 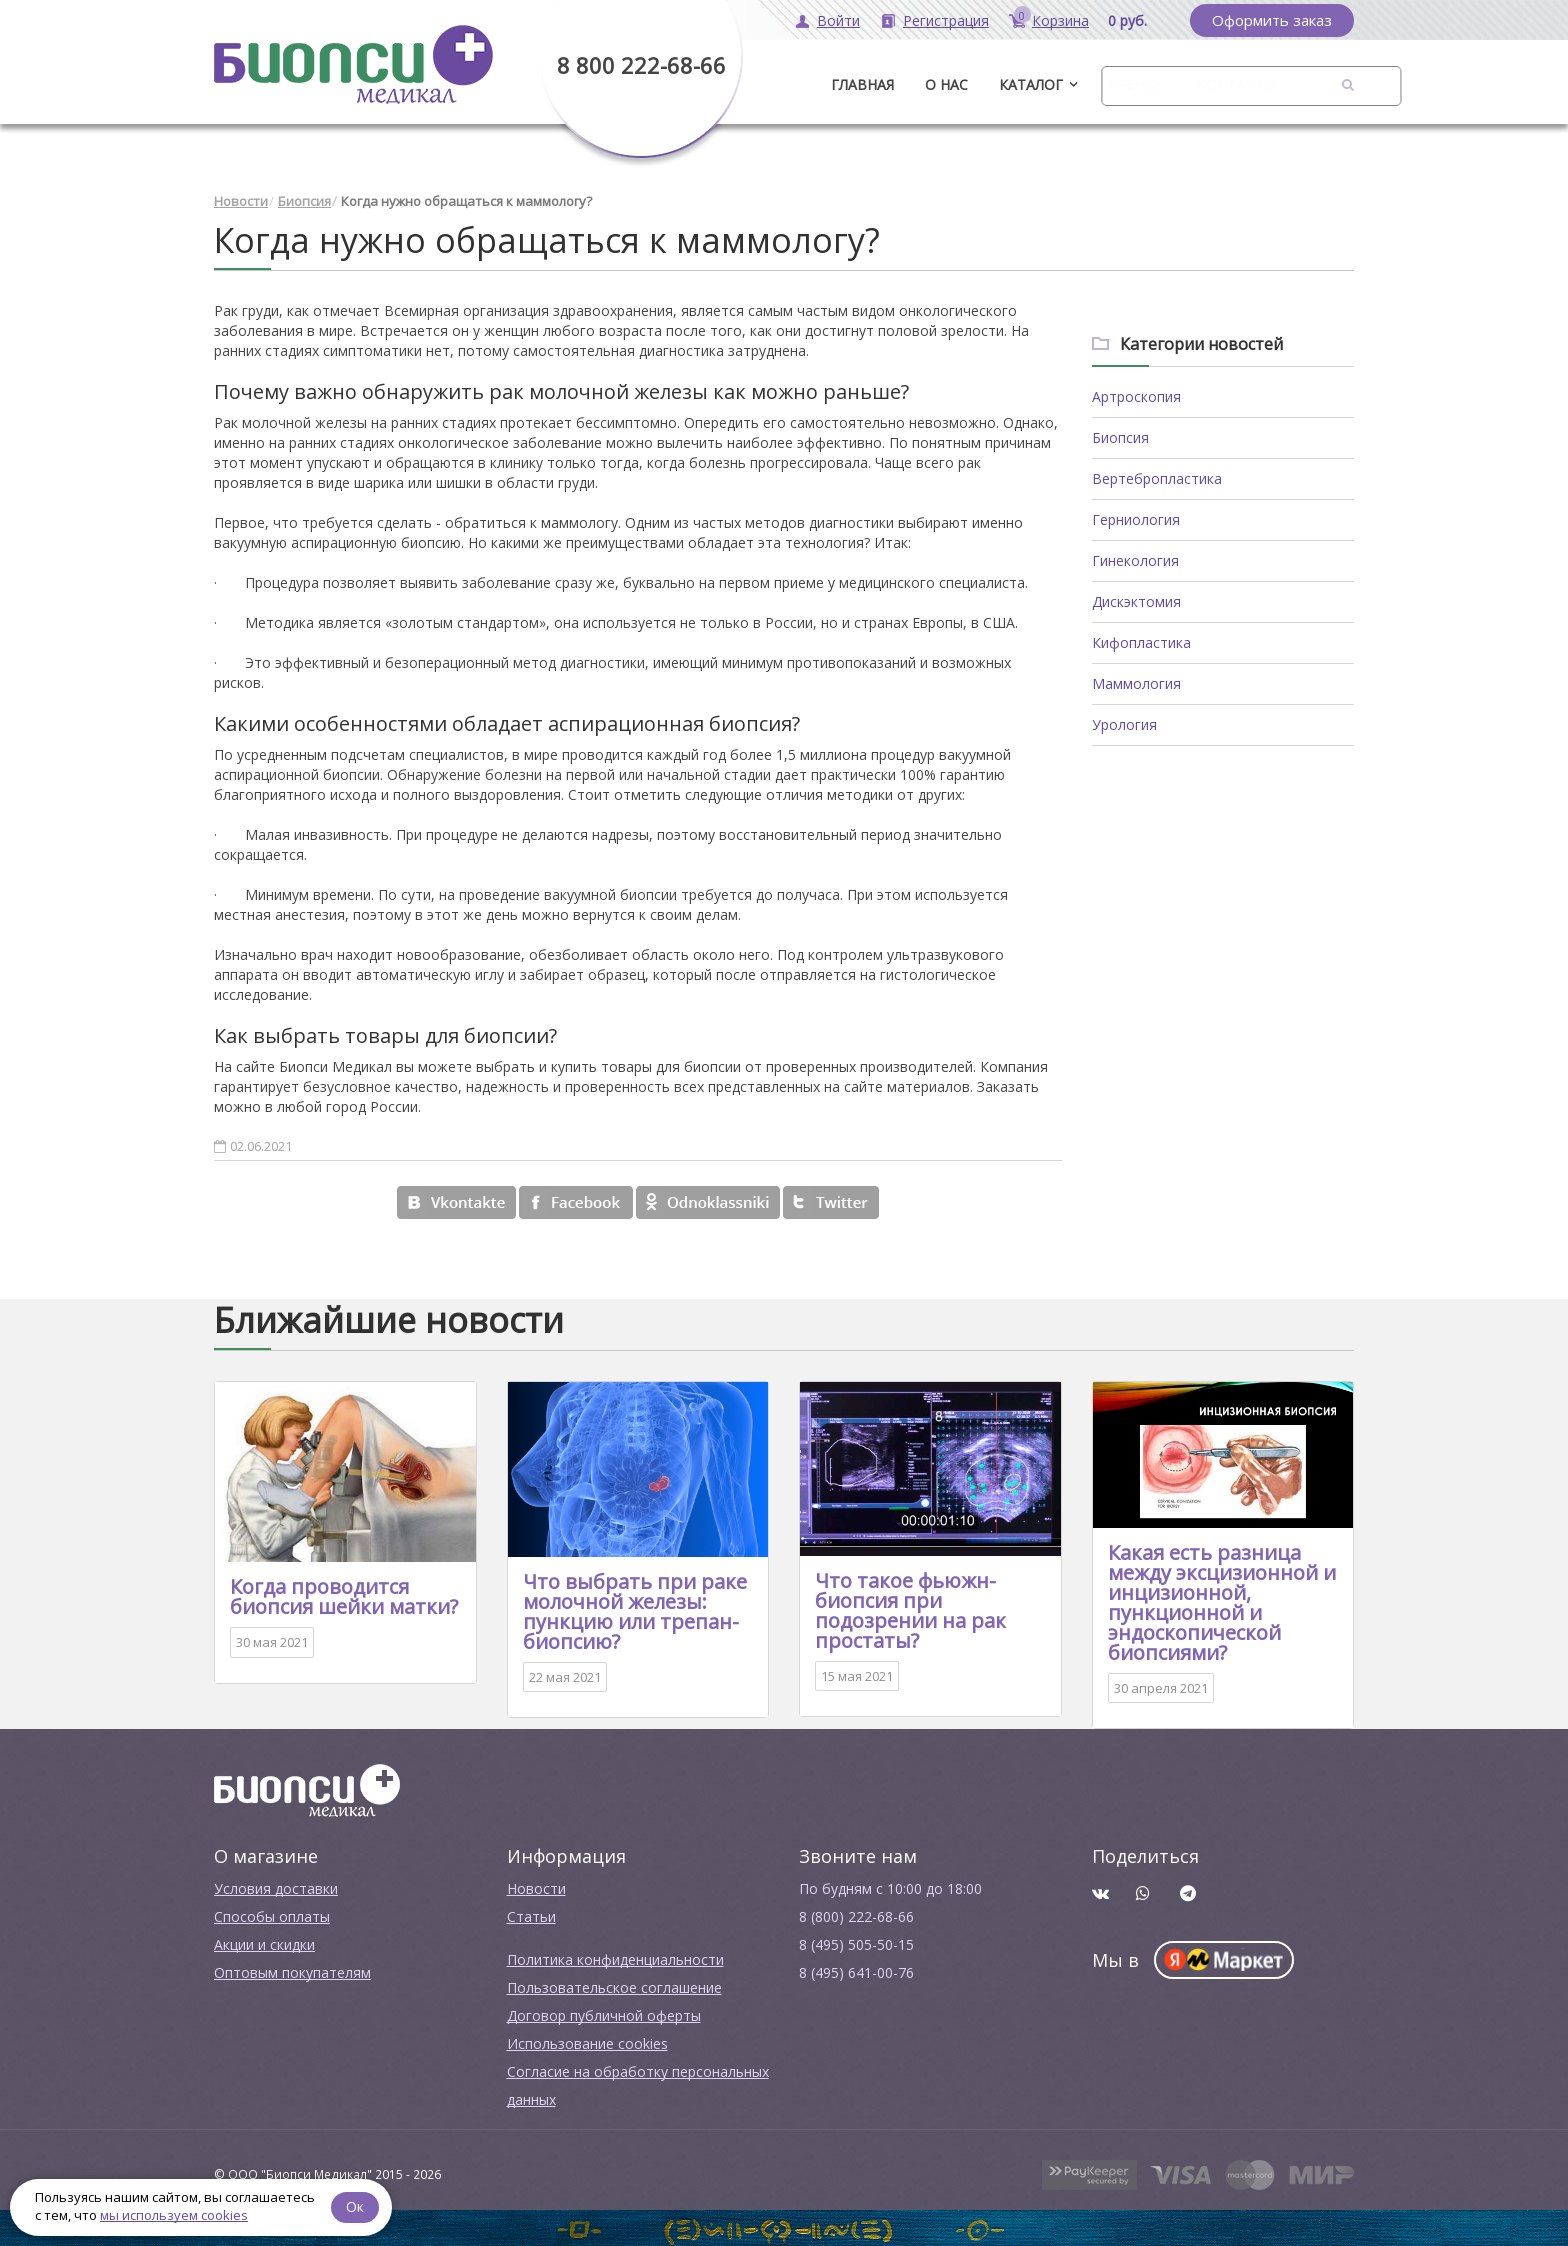 What do you see at coordinates (641, 65) in the screenshot?
I see `8 800 222-68-66` at bounding box center [641, 65].